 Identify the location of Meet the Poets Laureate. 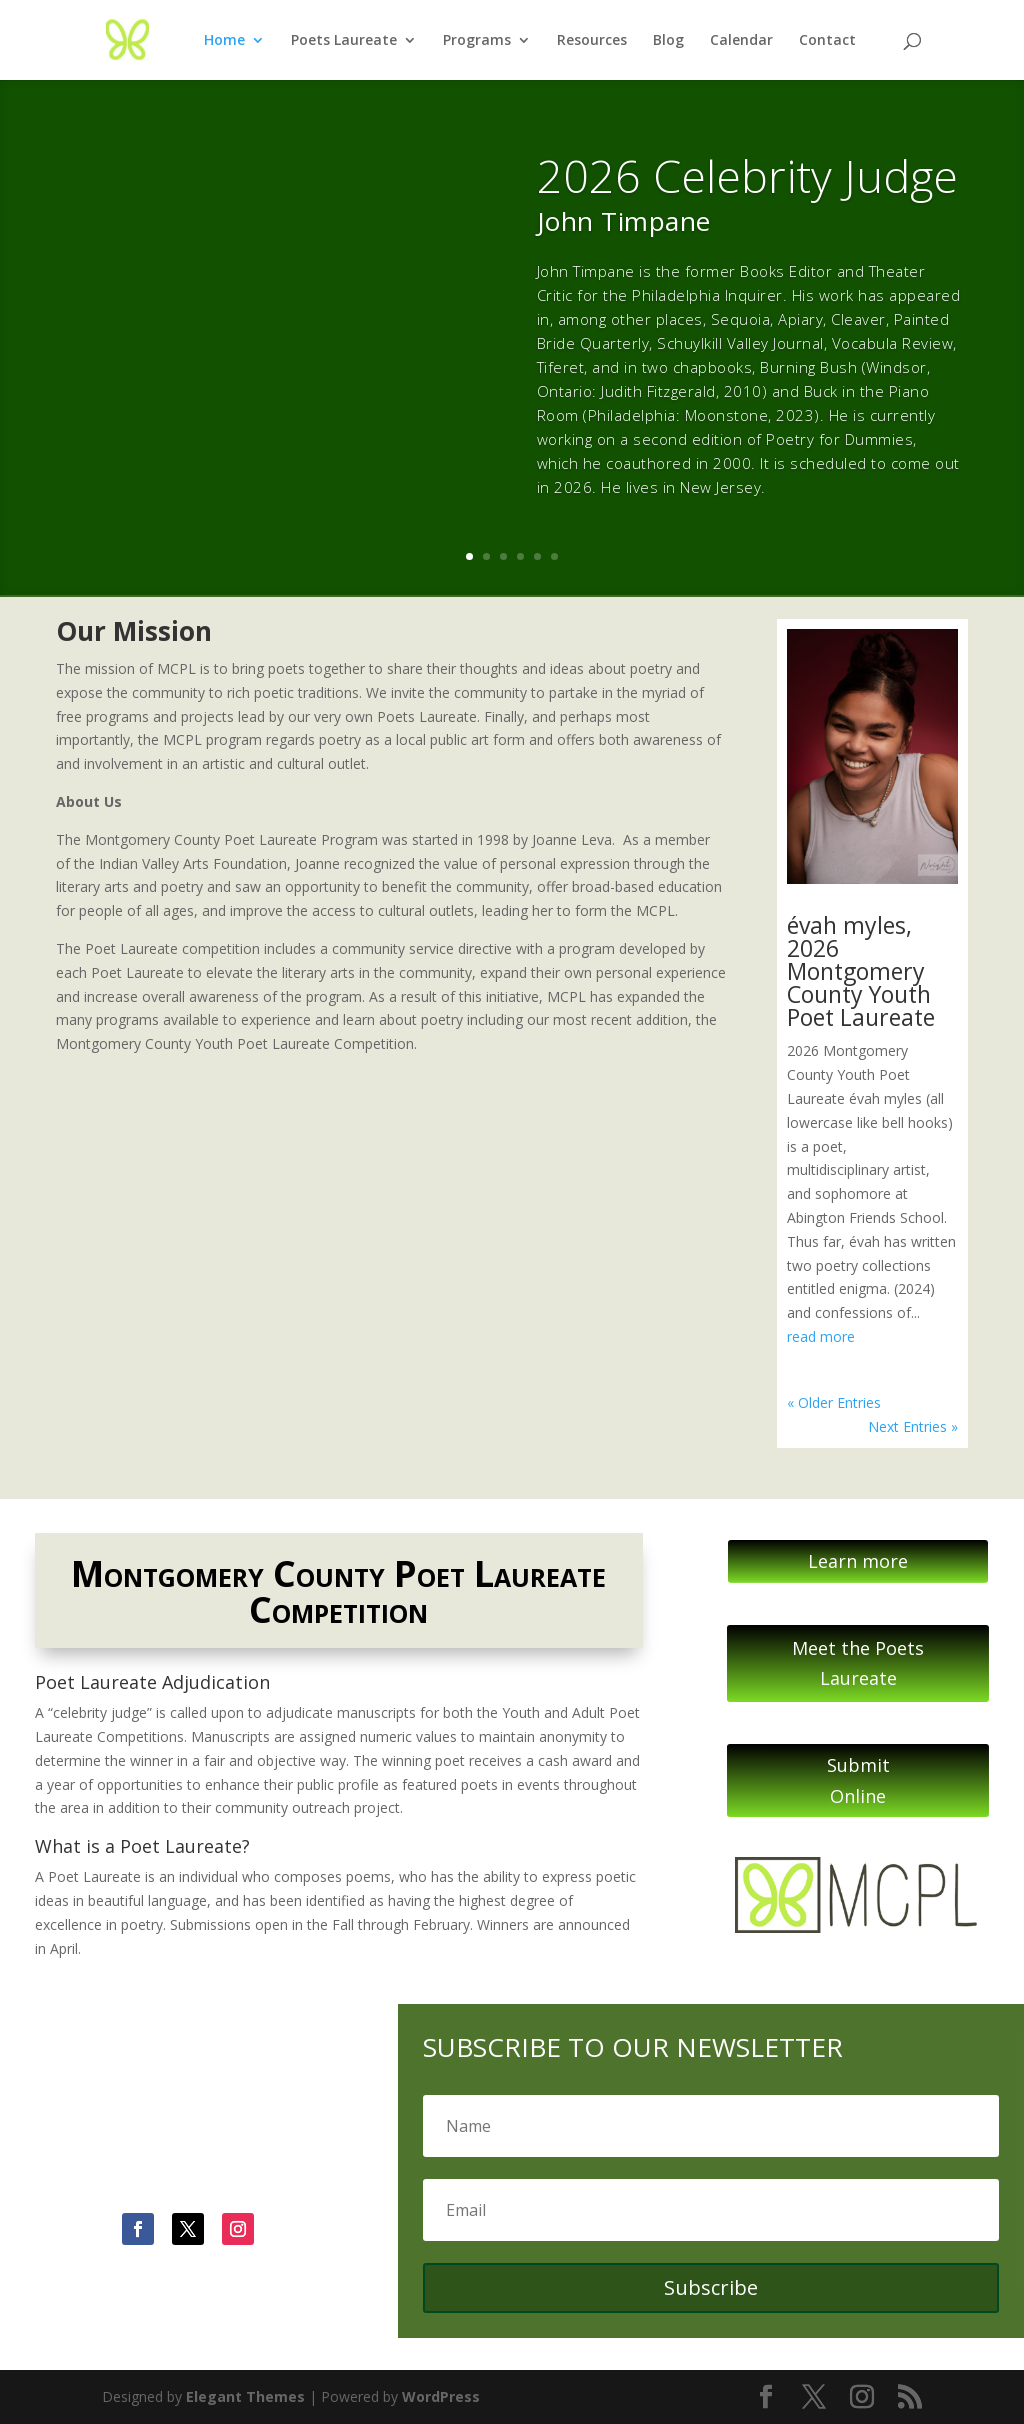
(858, 1663).